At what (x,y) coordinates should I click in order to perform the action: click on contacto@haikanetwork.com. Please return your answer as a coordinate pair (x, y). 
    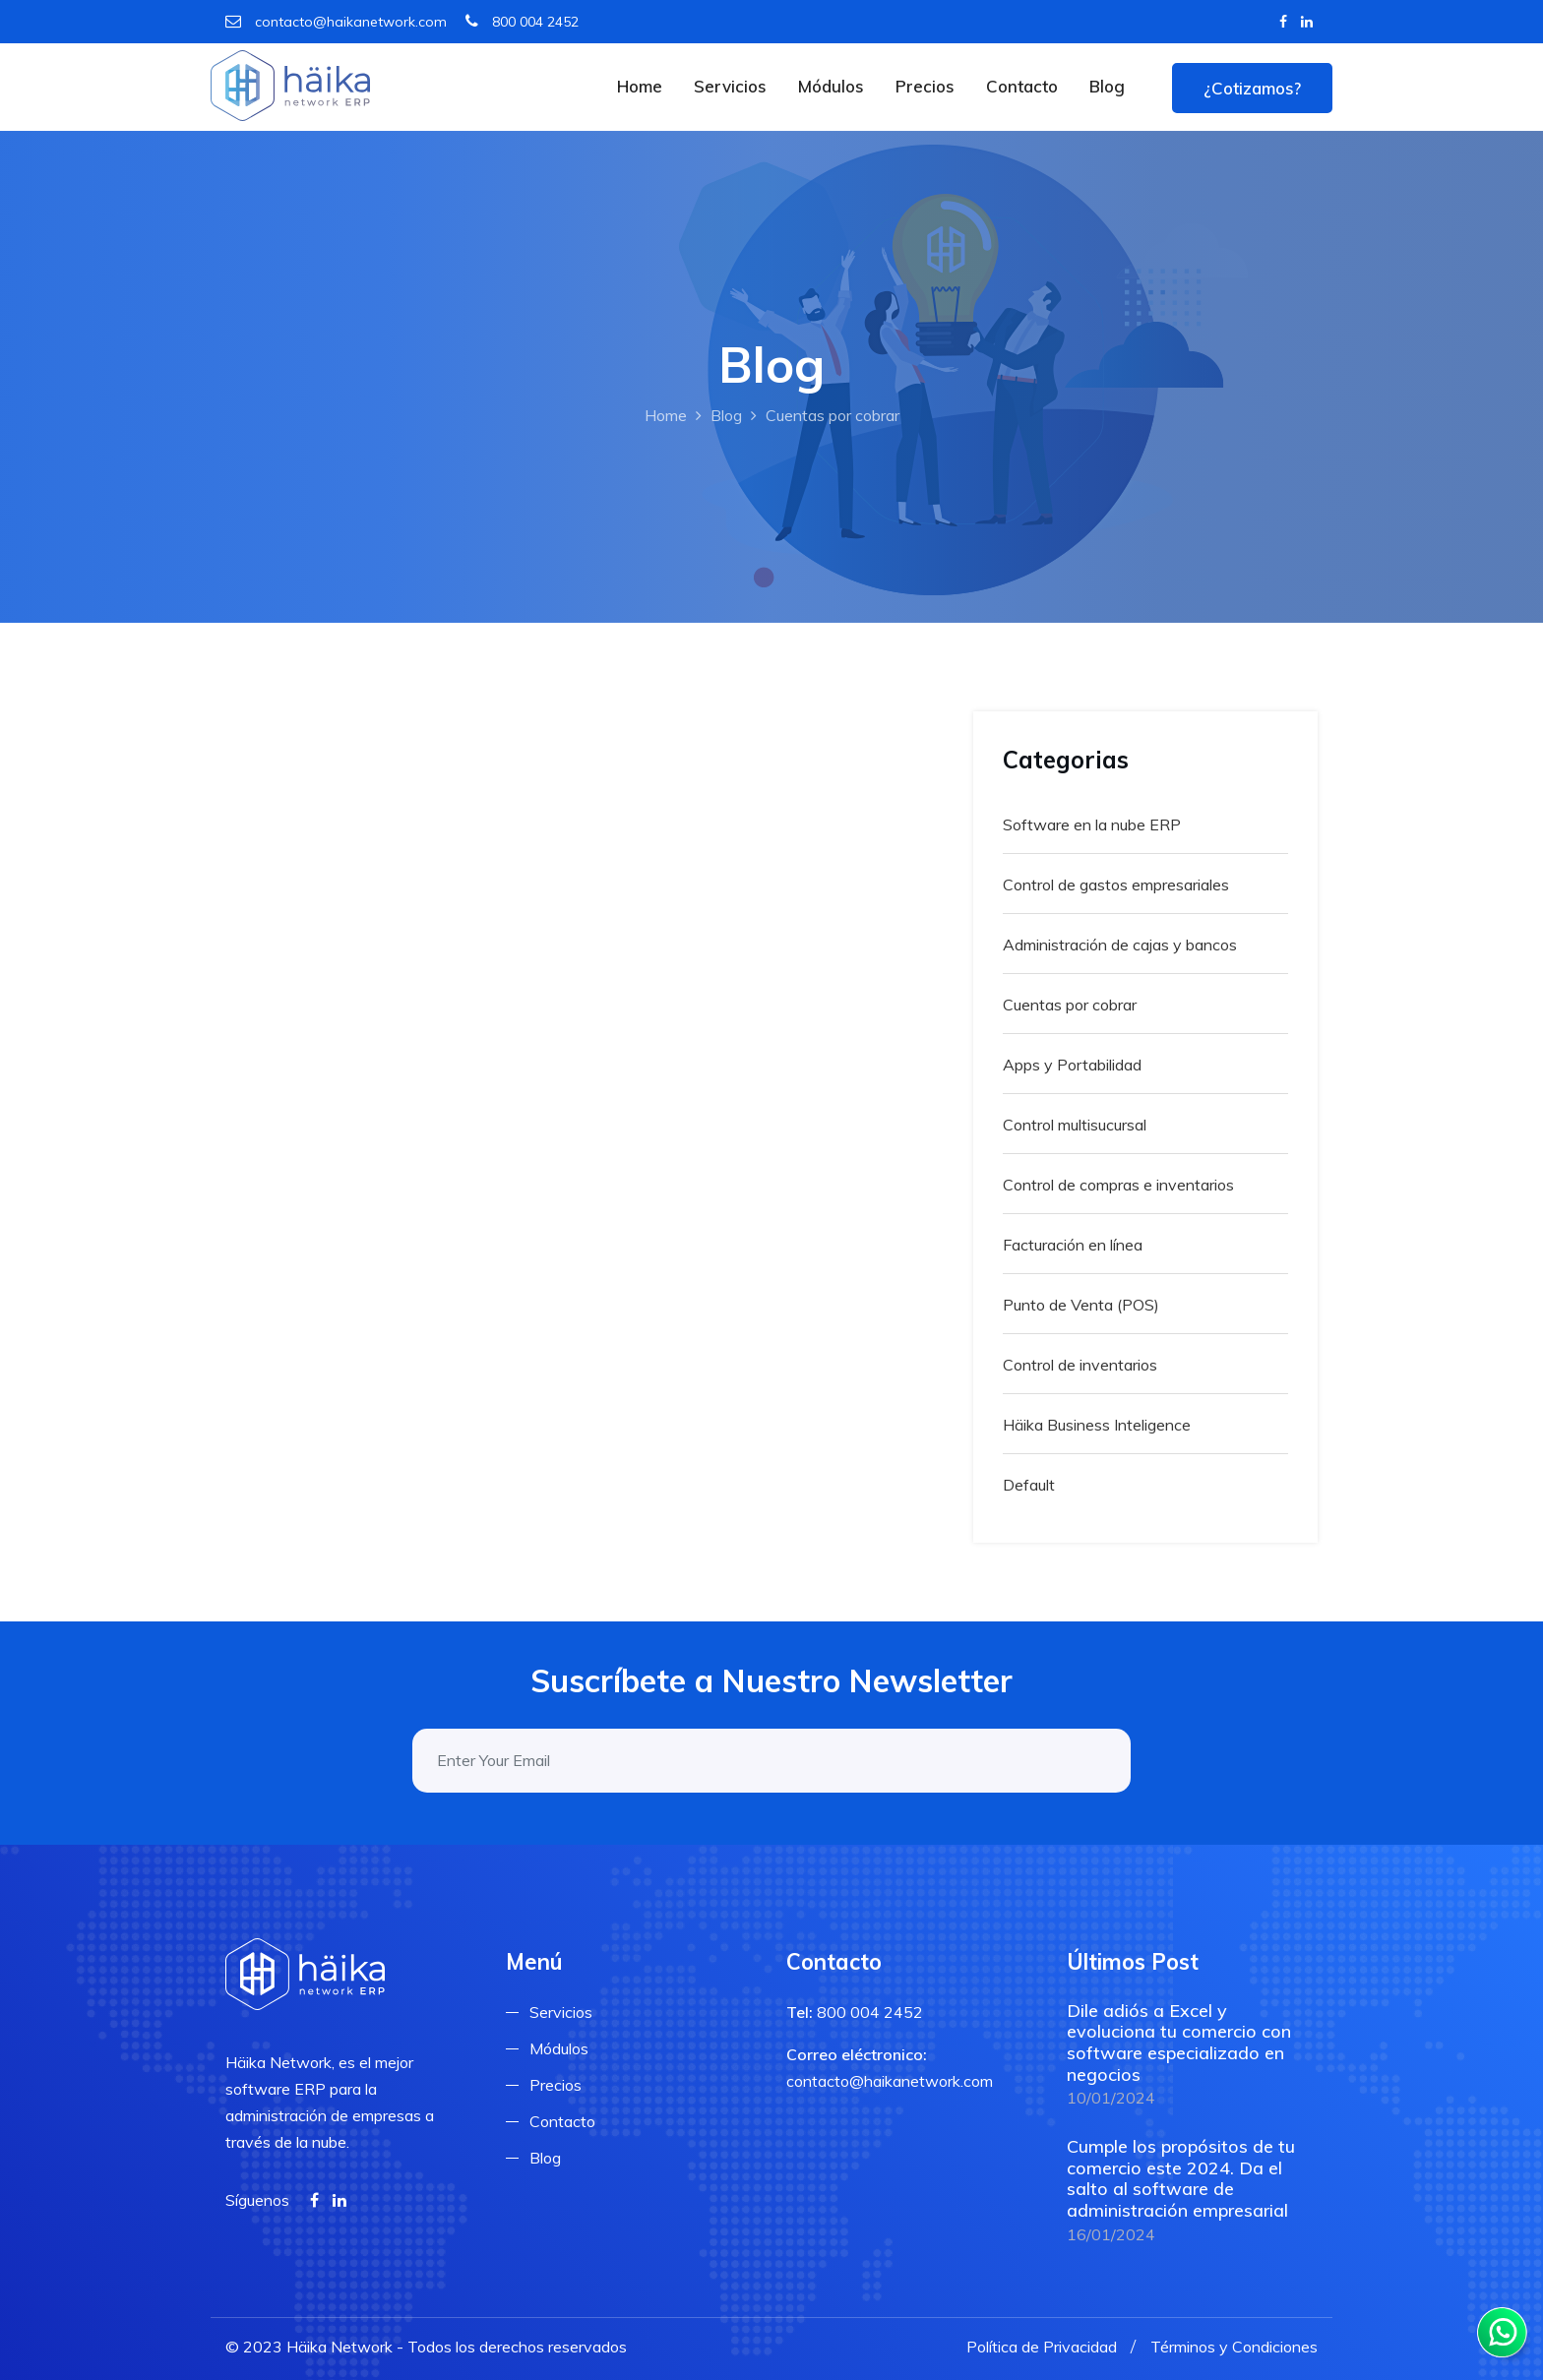
    Looking at the image, I should click on (336, 22).